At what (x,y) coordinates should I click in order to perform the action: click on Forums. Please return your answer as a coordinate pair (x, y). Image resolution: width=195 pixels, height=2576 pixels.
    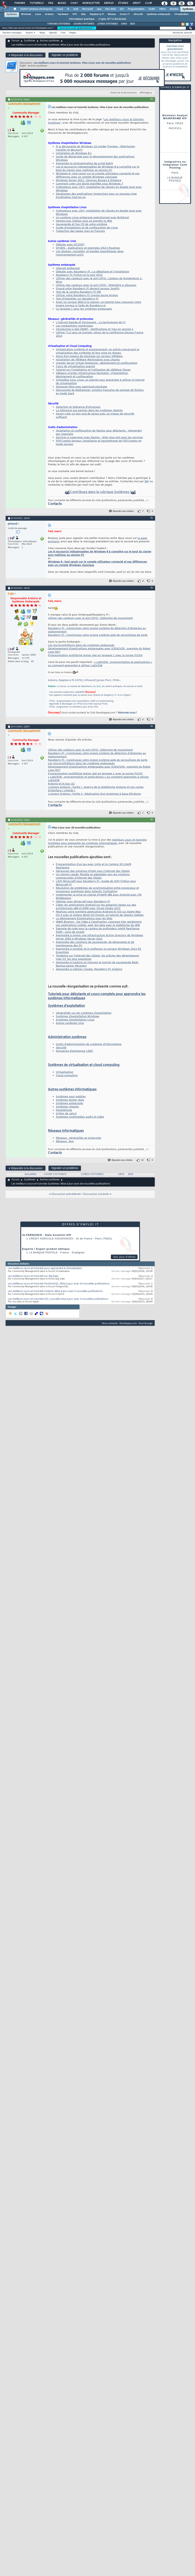
    Looking at the image, I should click on (19, 3).